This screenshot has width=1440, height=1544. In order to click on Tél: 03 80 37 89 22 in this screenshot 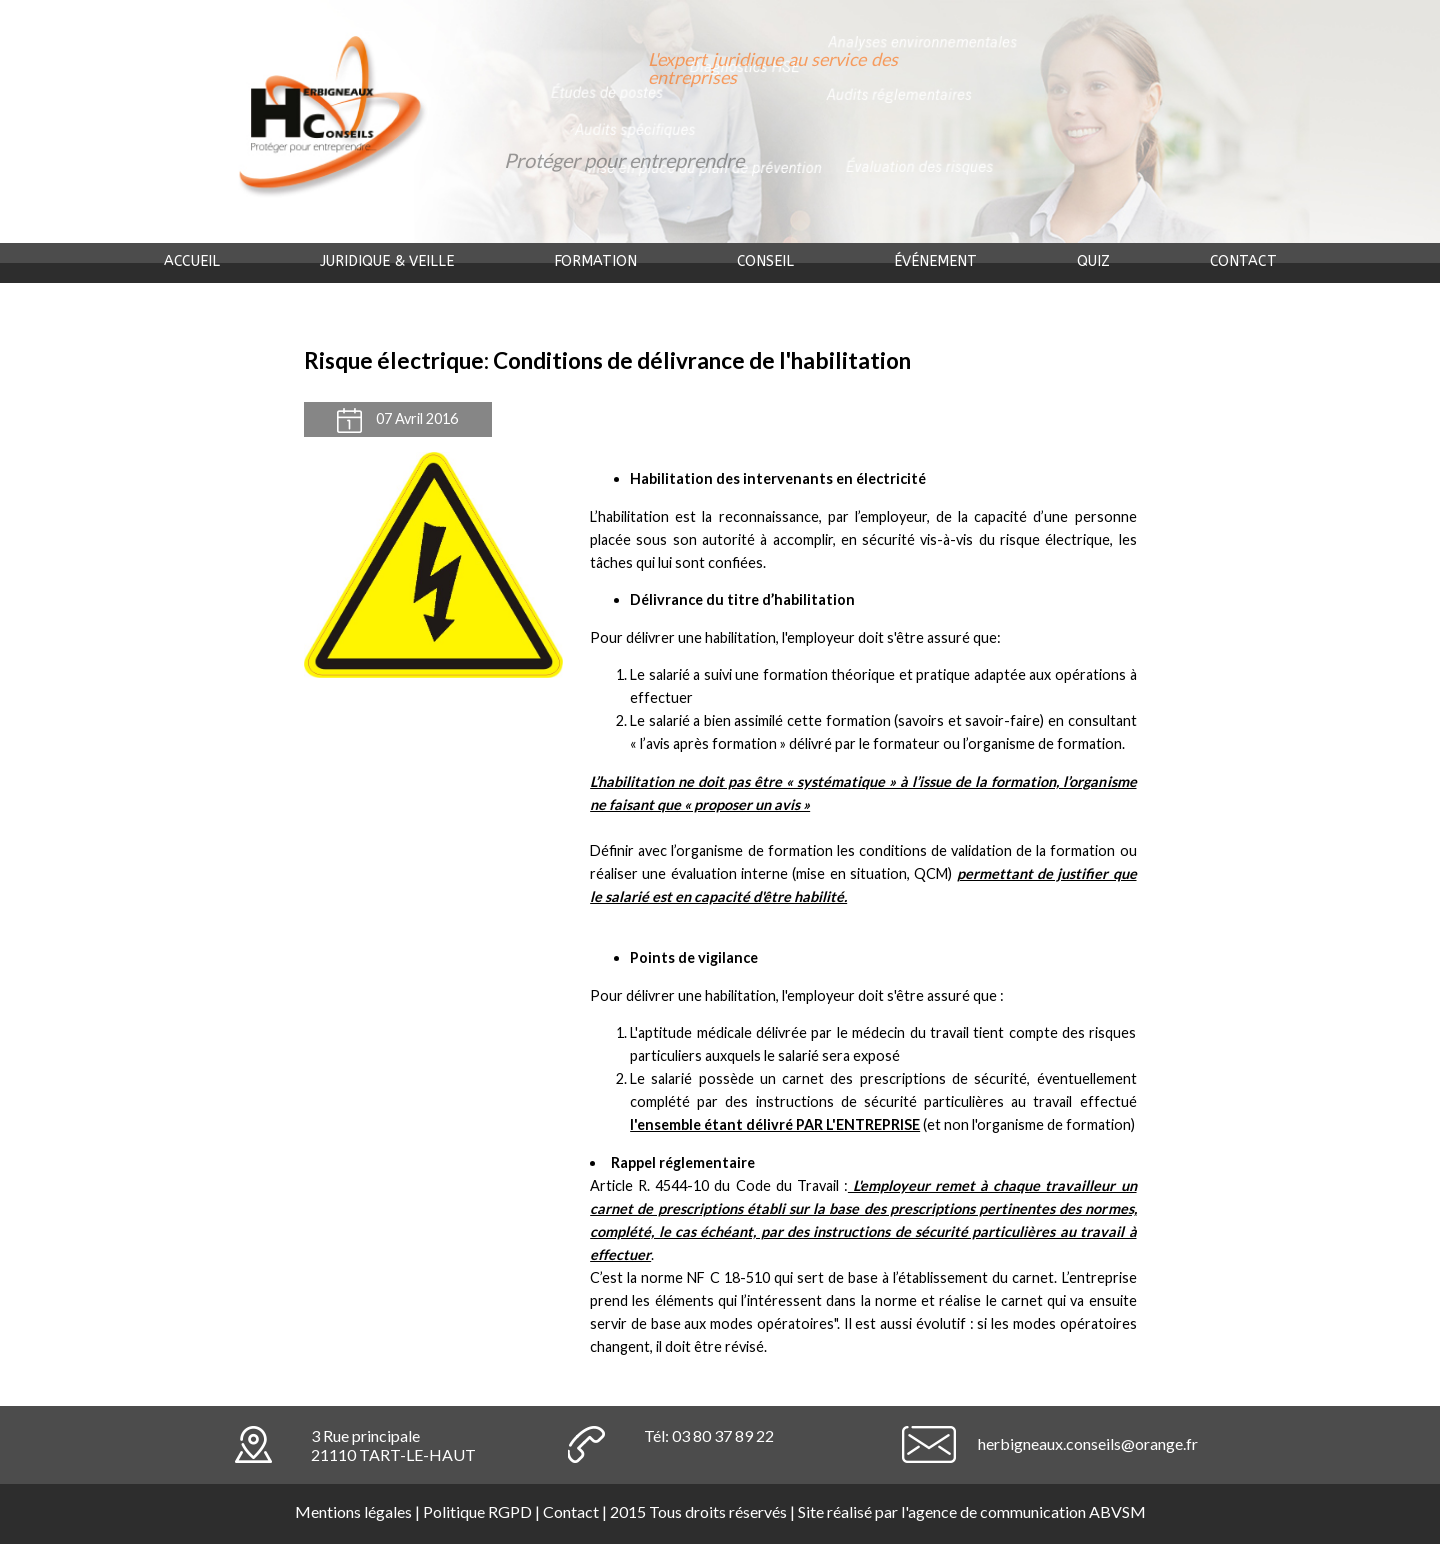, I will do `click(709, 1435)`.